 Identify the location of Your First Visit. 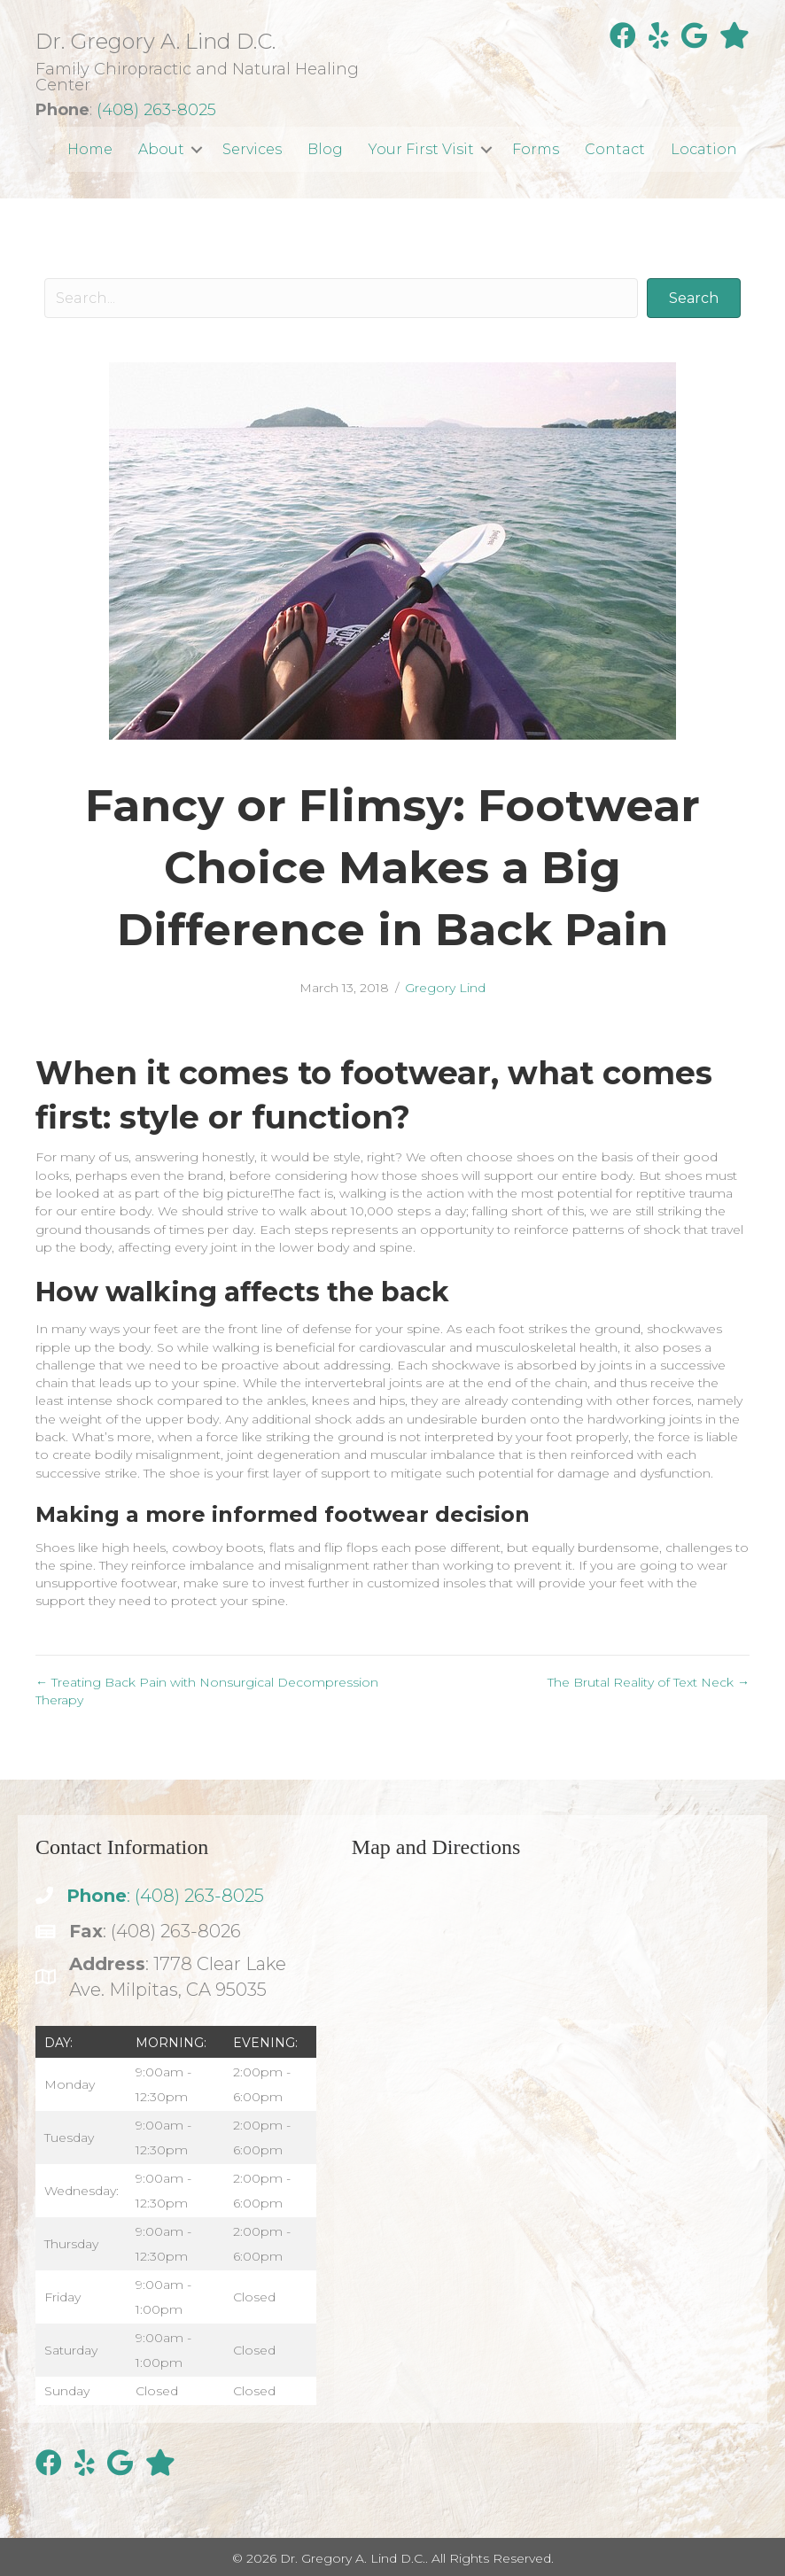
(421, 149).